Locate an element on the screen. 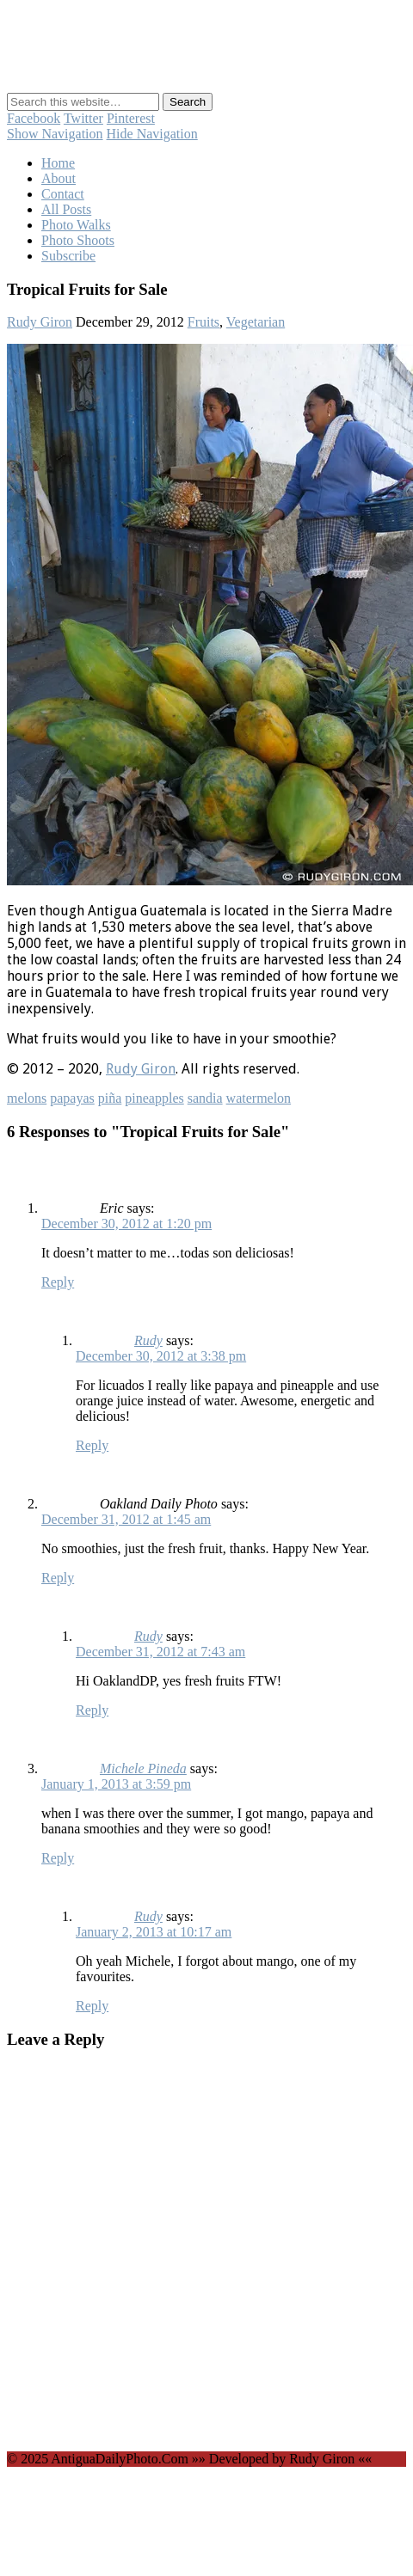  December 30, 2012 at 3:38 pm is located at coordinates (161, 1356).